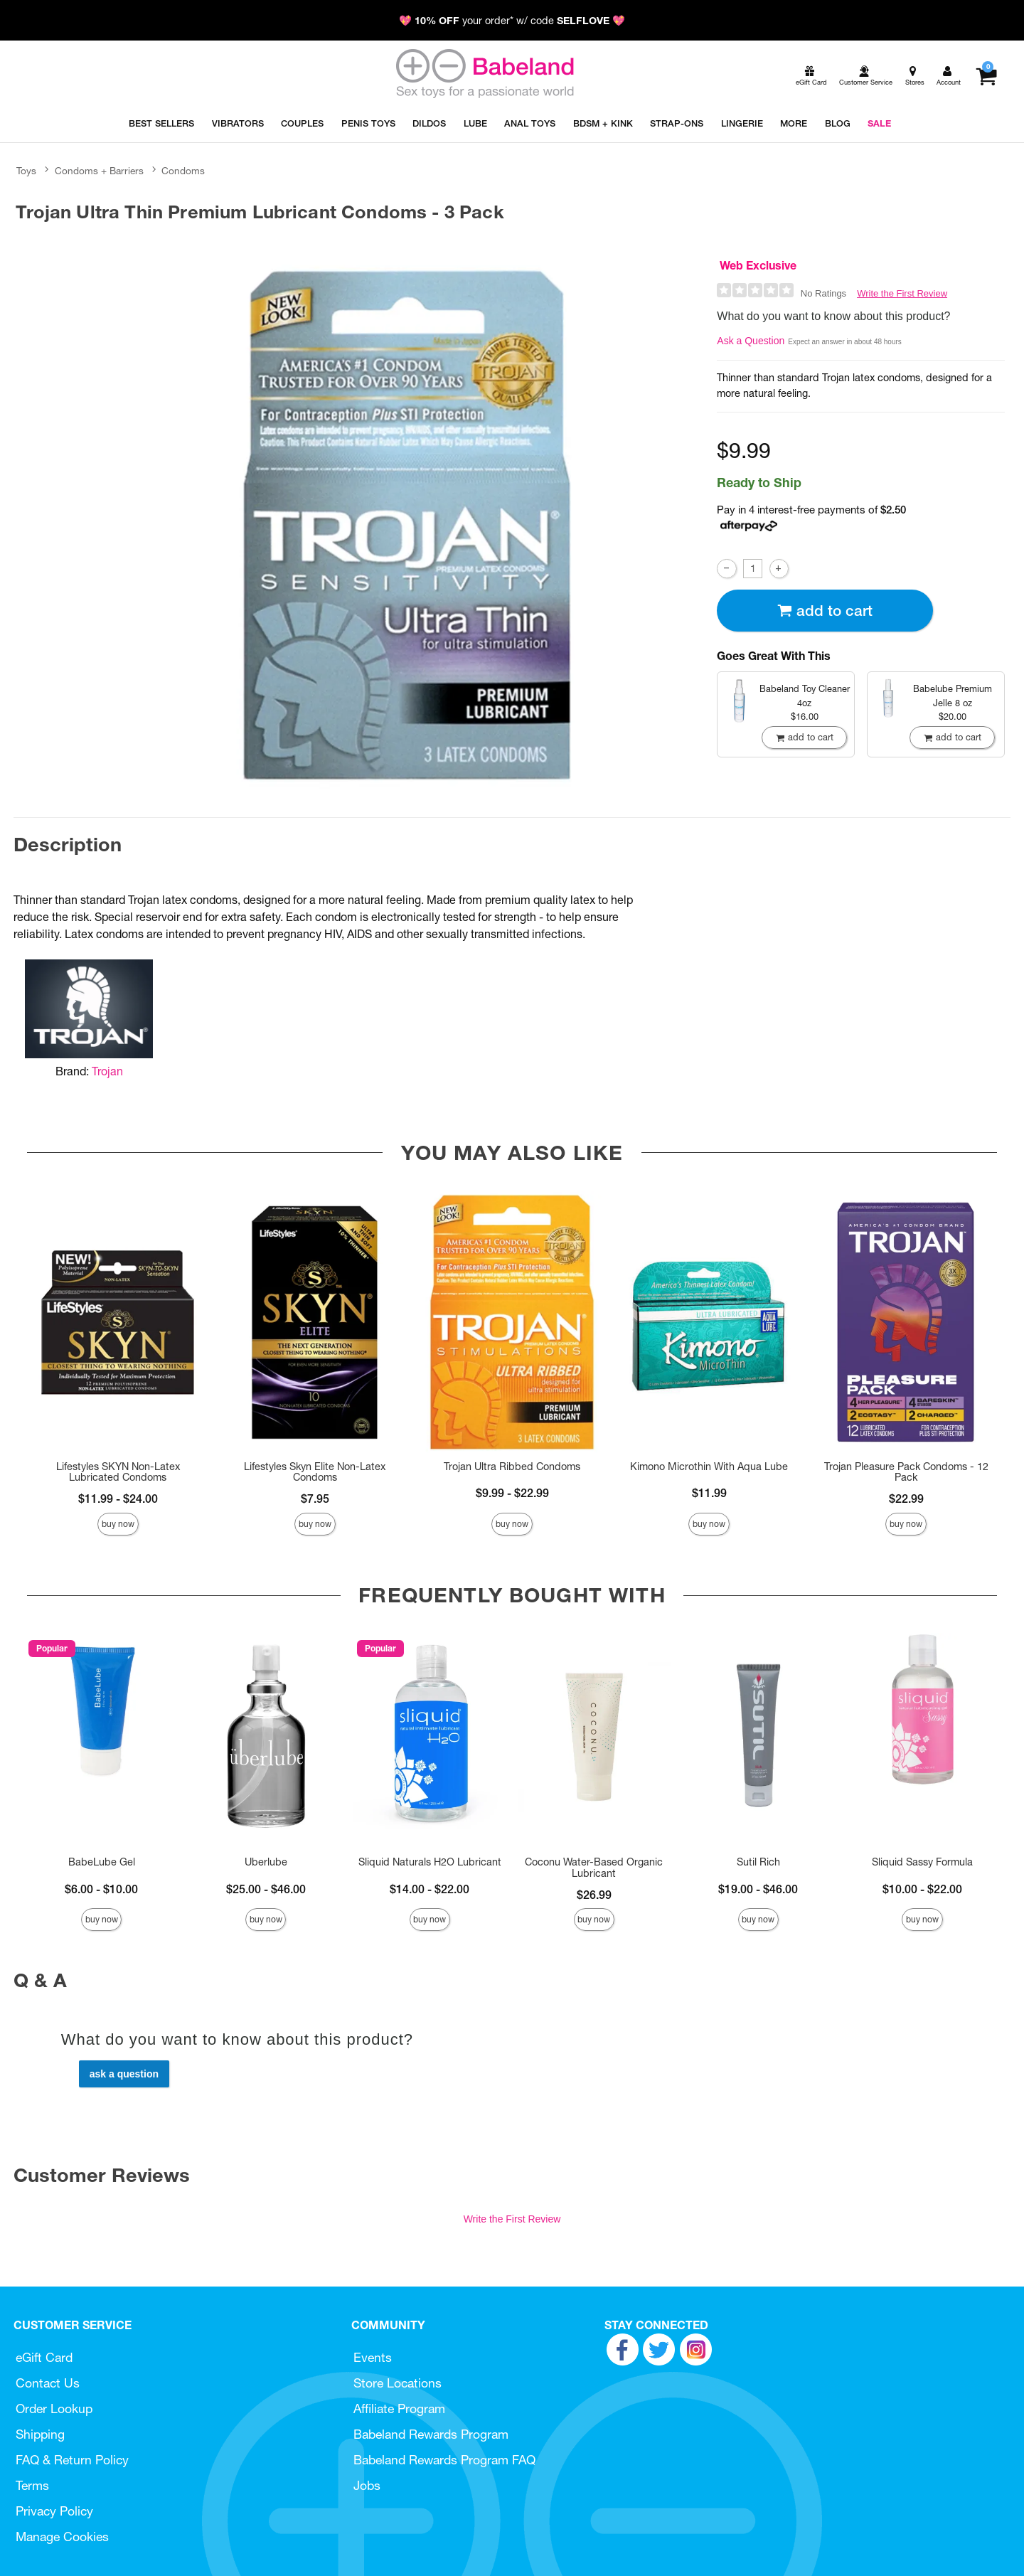  What do you see at coordinates (512, 1493) in the screenshot?
I see `$9.99 - $22.99` at bounding box center [512, 1493].